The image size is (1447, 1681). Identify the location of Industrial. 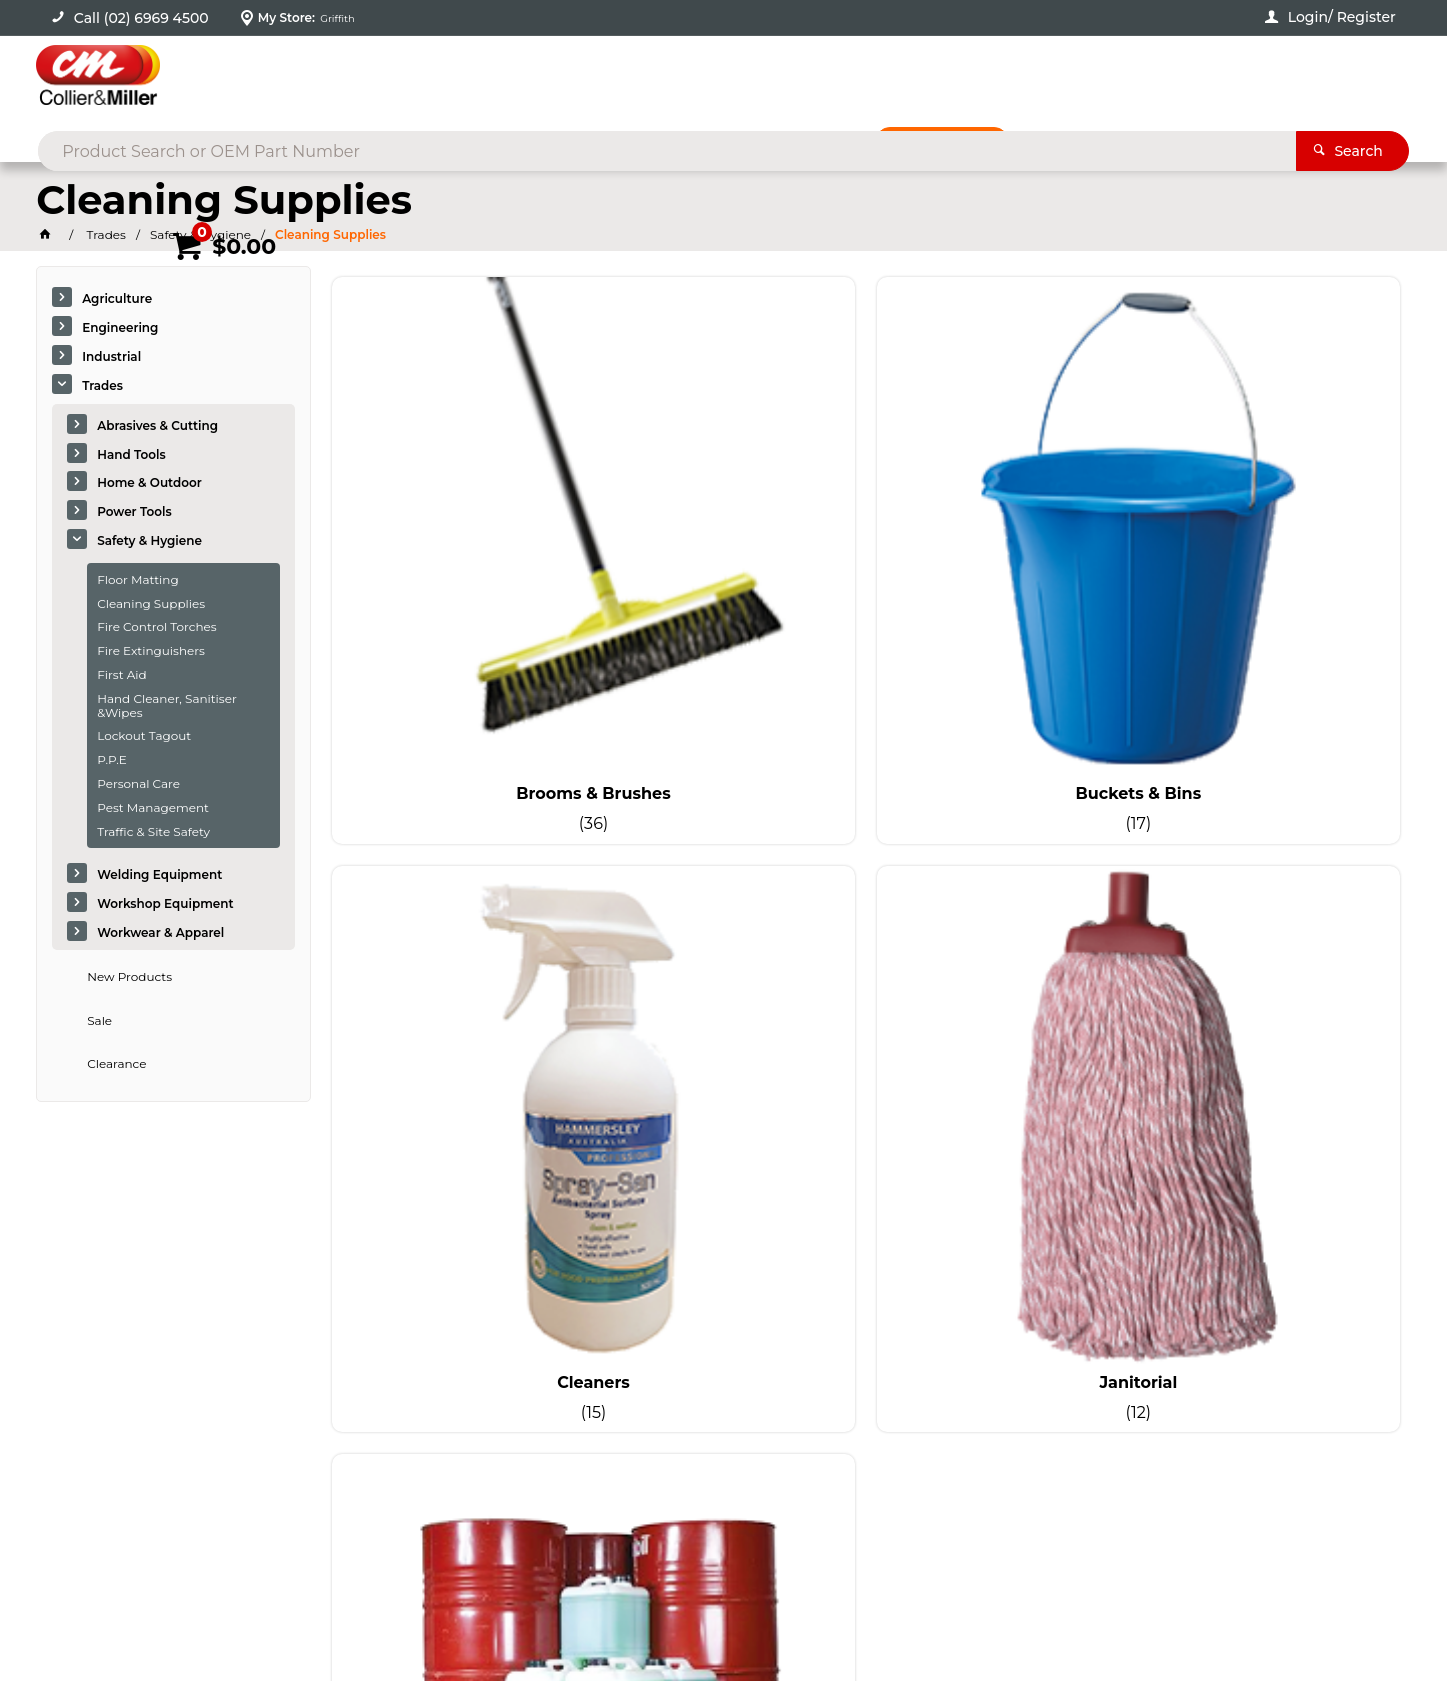
(111, 359).